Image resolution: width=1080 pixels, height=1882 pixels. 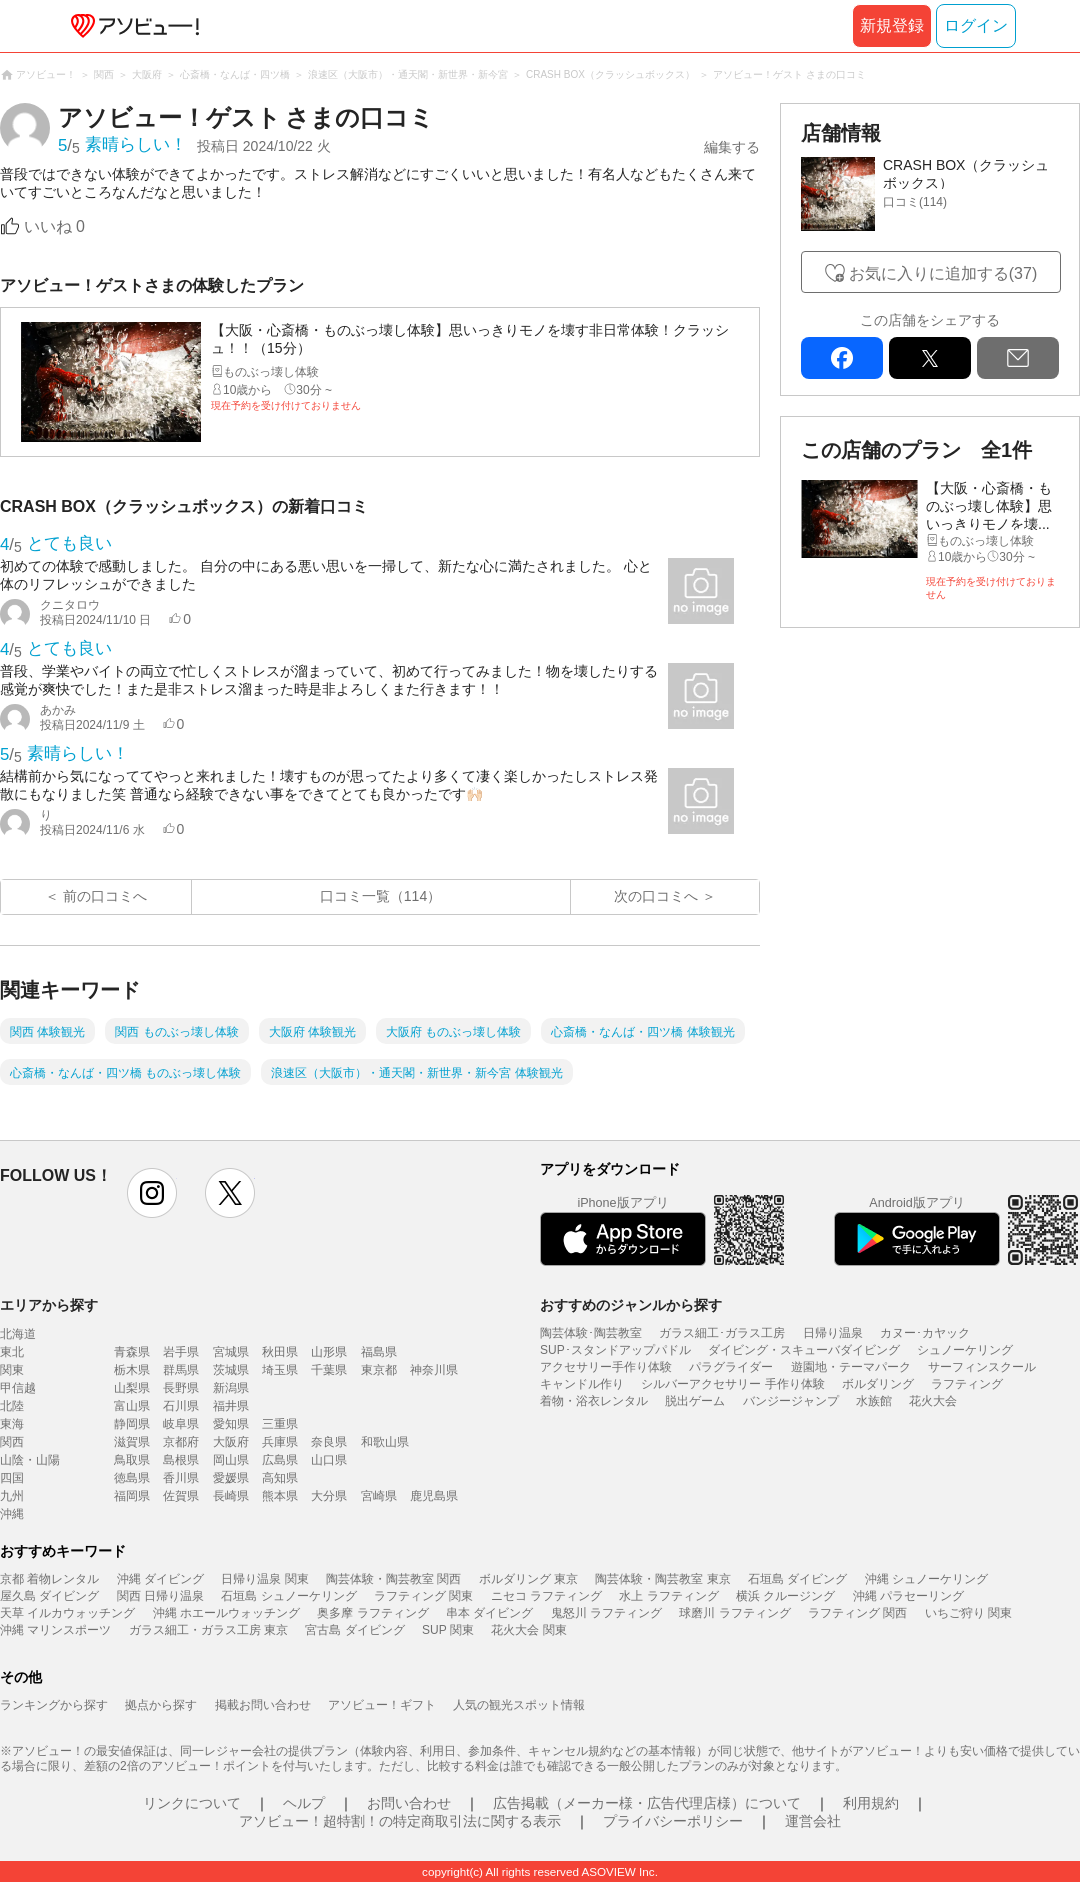 I want to click on 沖縄, so click(x=12, y=1514).